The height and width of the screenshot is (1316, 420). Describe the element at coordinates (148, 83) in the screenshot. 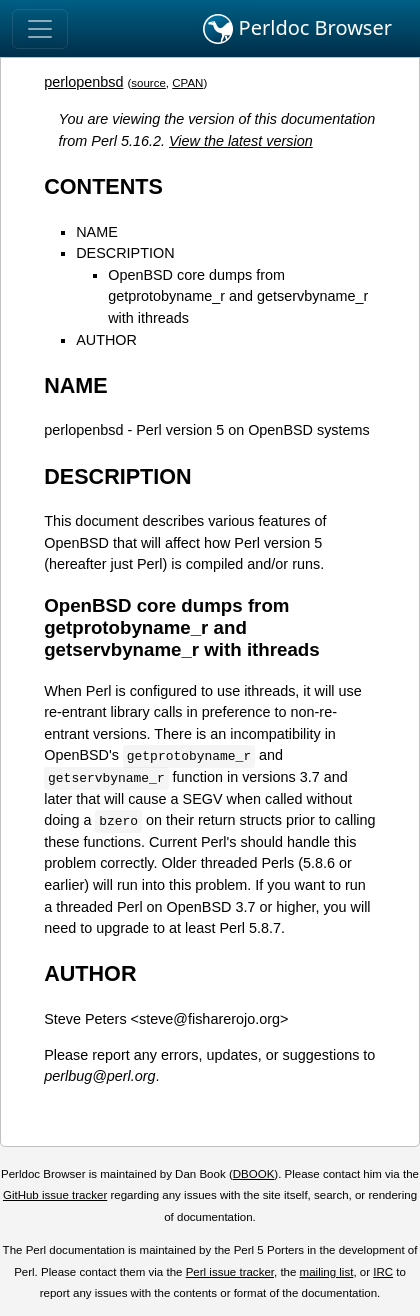

I see `source` at that location.